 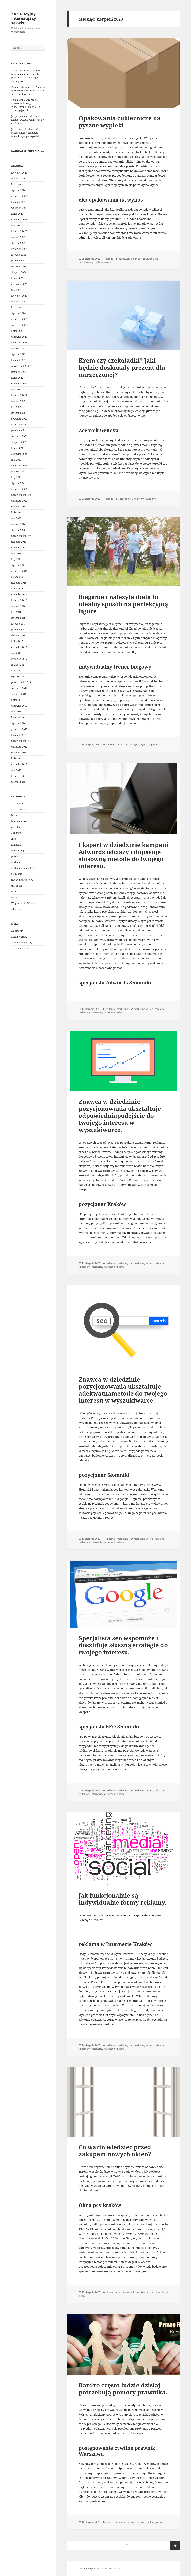 I want to click on marzec 2020, so click(x=18, y=524).